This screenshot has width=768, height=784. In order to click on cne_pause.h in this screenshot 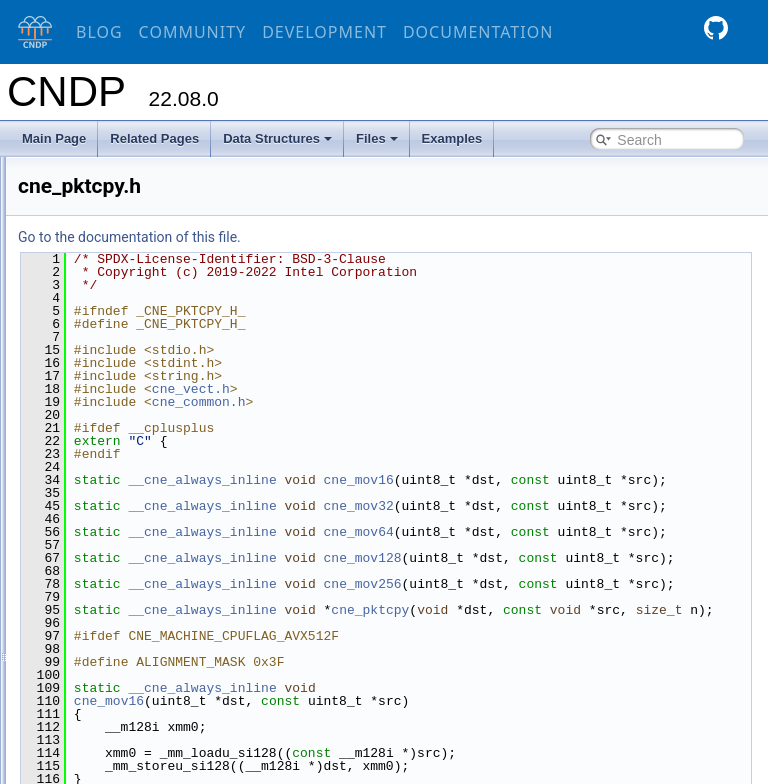, I will do `click(132, 419)`.